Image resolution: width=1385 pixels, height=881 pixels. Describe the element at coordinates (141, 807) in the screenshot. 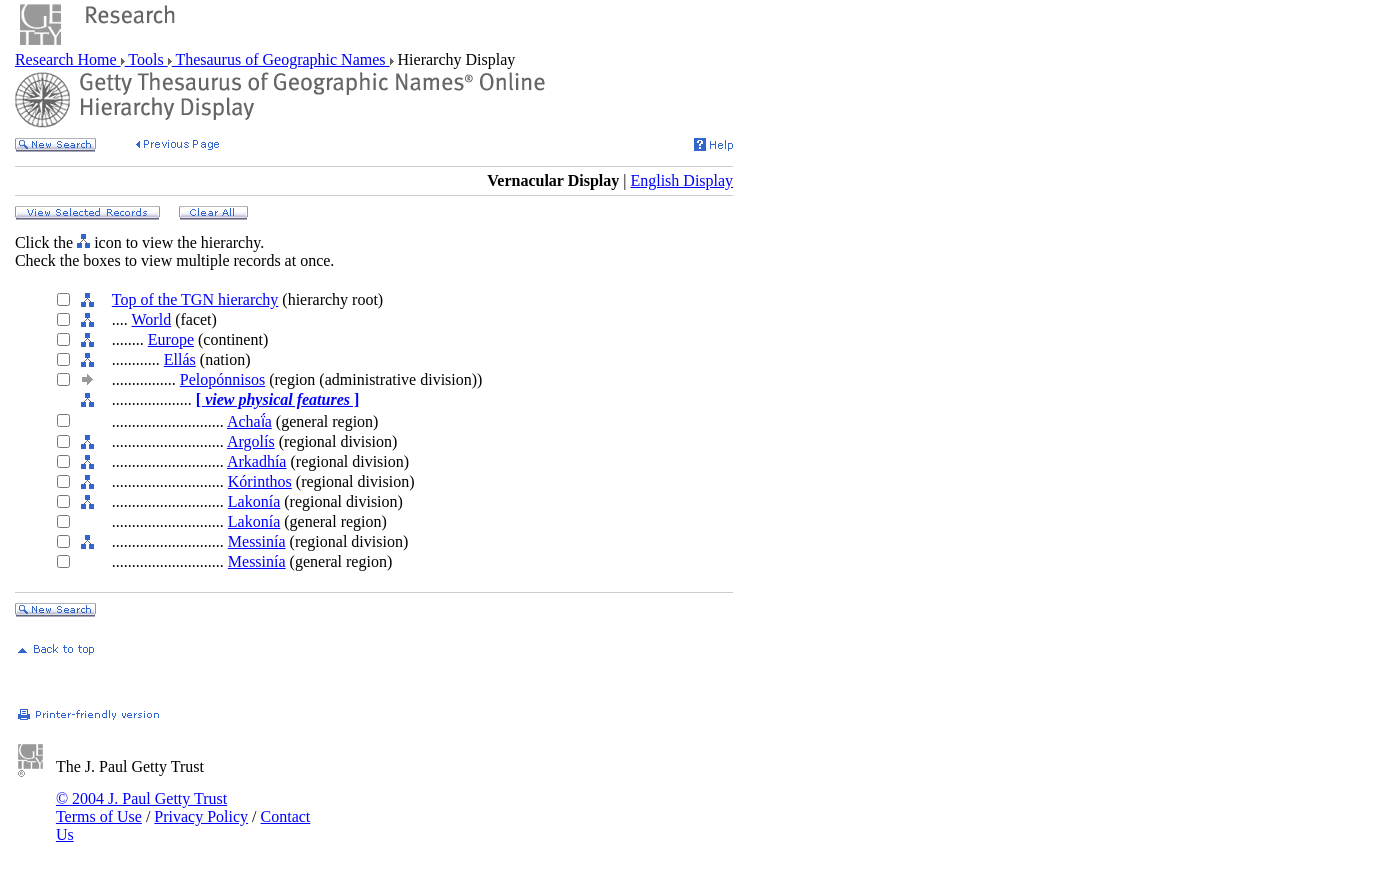

I see `© 2004 J. Paul Getty Trust Terms of Use` at that location.